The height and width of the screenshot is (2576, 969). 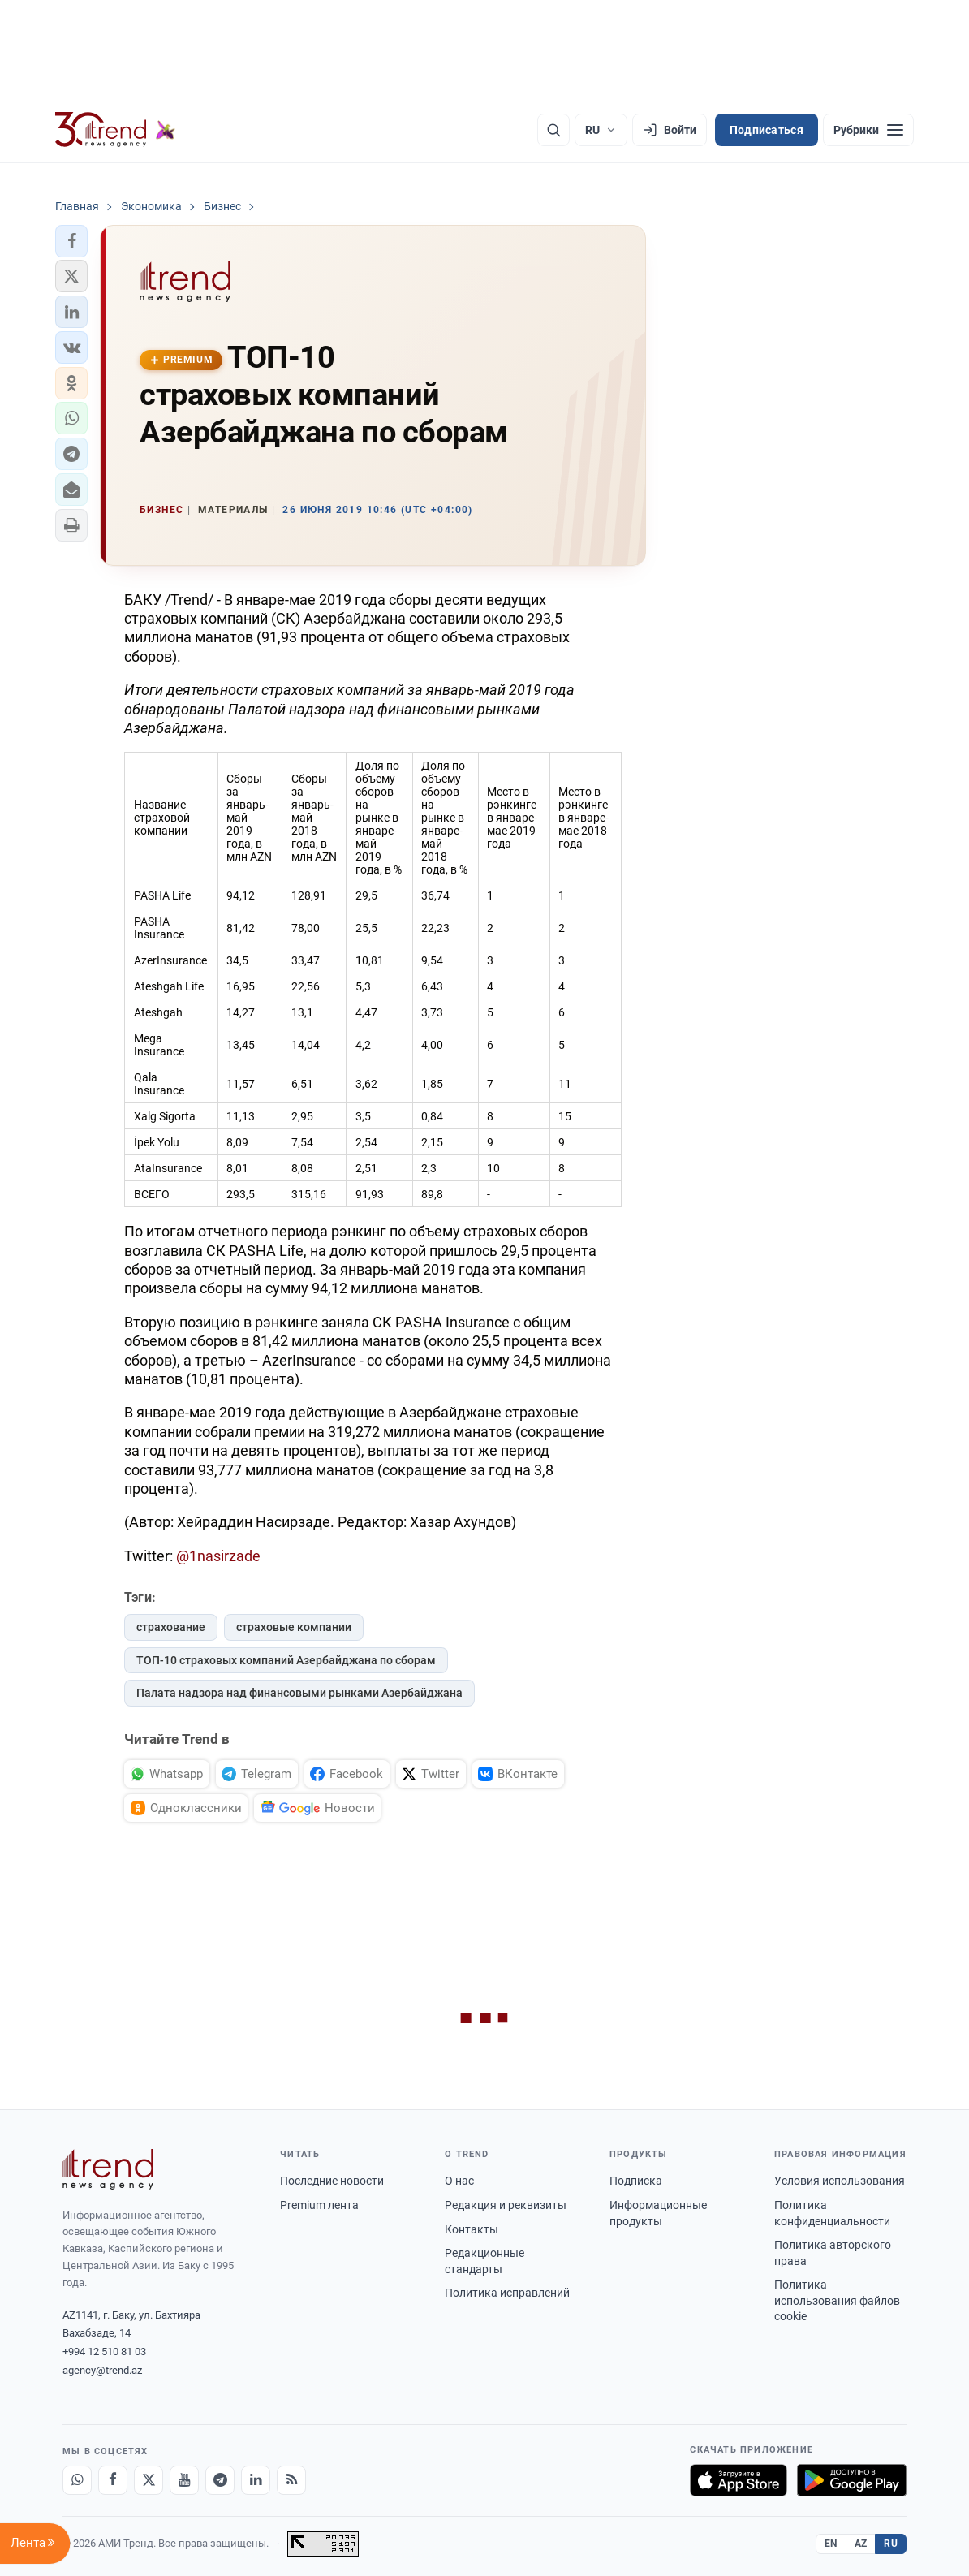 I want to click on Редакция и реквизиты, so click(x=505, y=2204).